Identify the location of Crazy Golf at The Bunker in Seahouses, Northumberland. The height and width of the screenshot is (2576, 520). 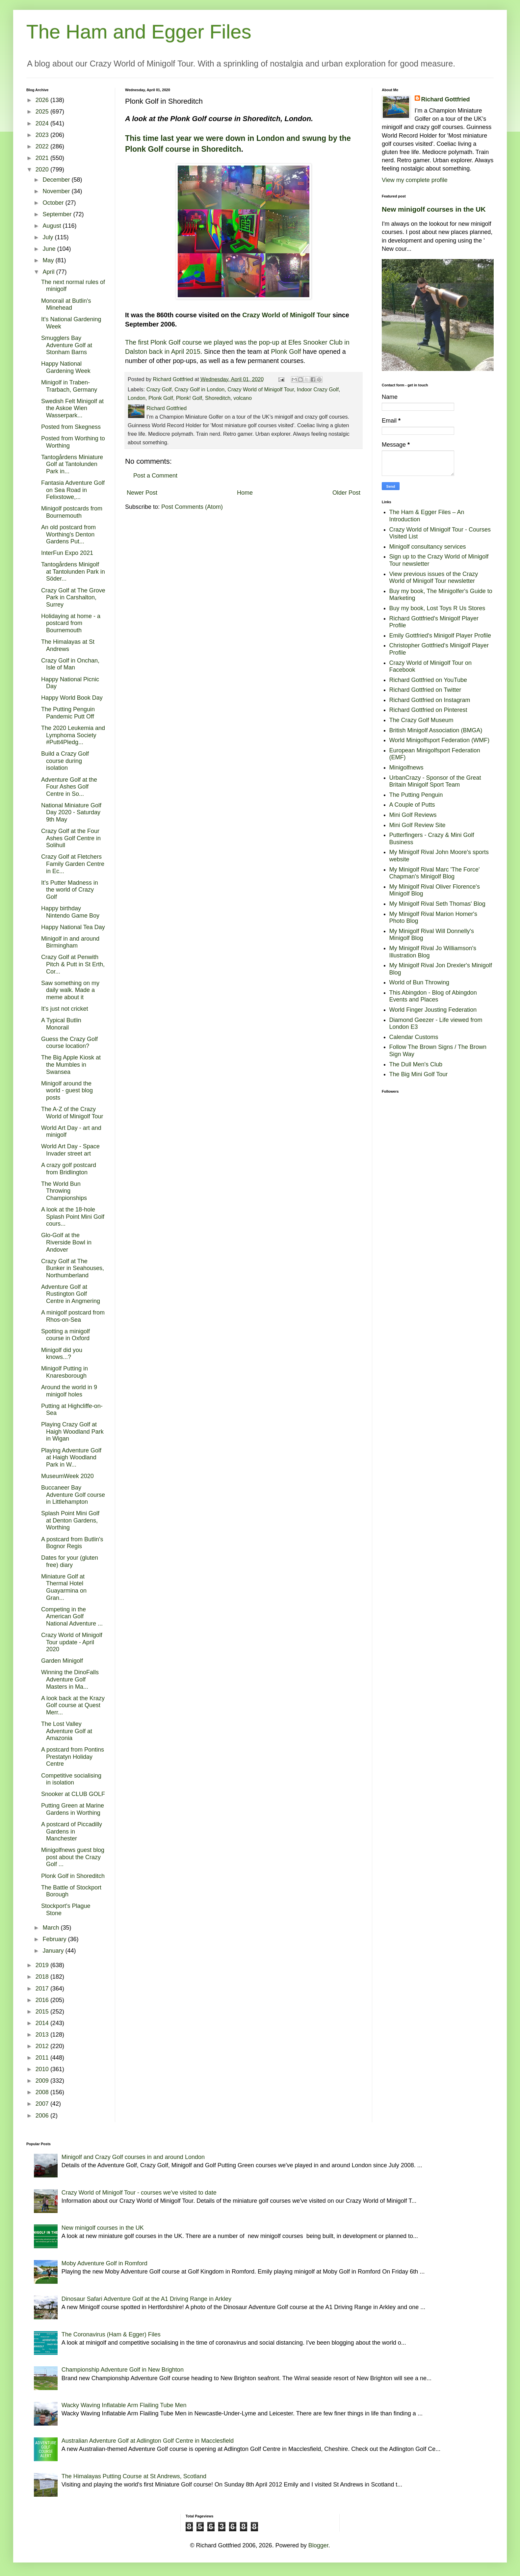
(72, 1268).